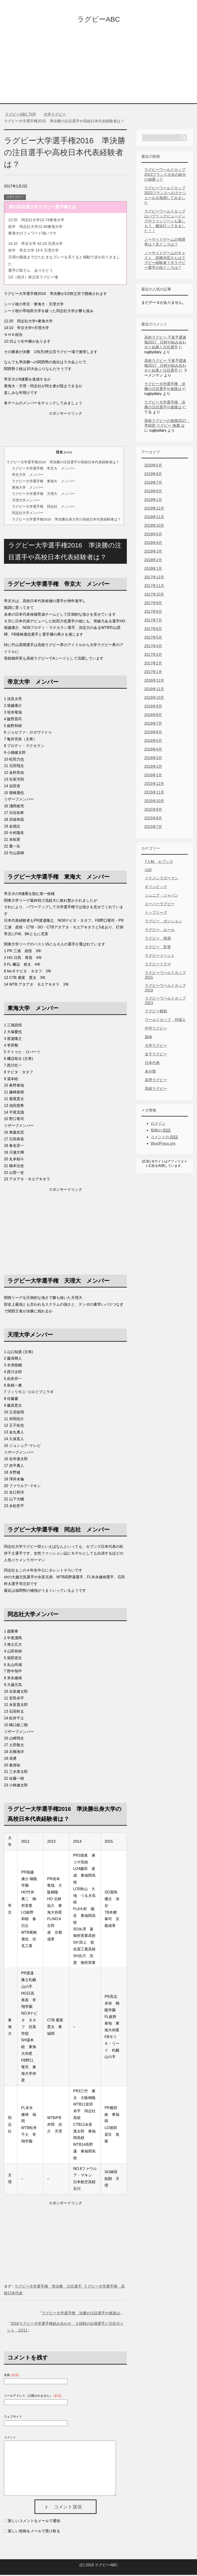  What do you see at coordinates (153, 707) in the screenshot?
I see `2016年9月` at bounding box center [153, 707].